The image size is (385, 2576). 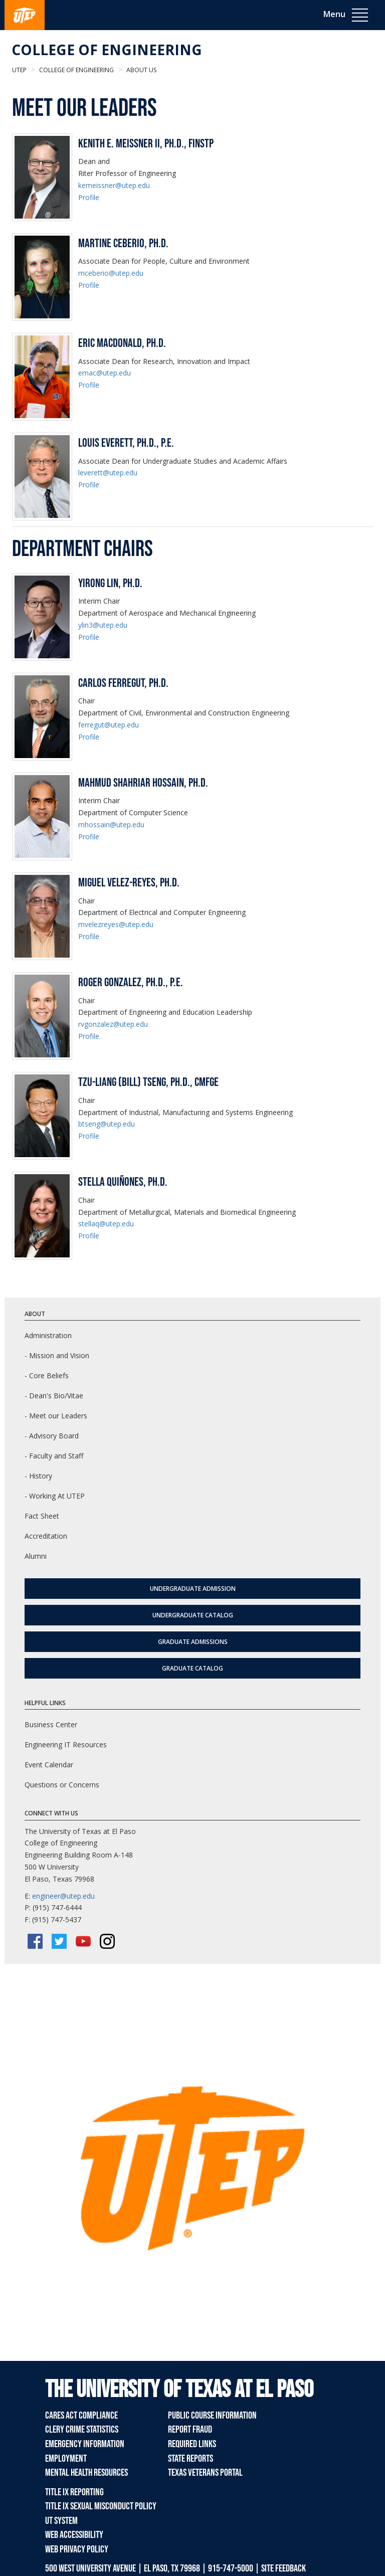 What do you see at coordinates (61, 2521) in the screenshot?
I see `UT System` at bounding box center [61, 2521].